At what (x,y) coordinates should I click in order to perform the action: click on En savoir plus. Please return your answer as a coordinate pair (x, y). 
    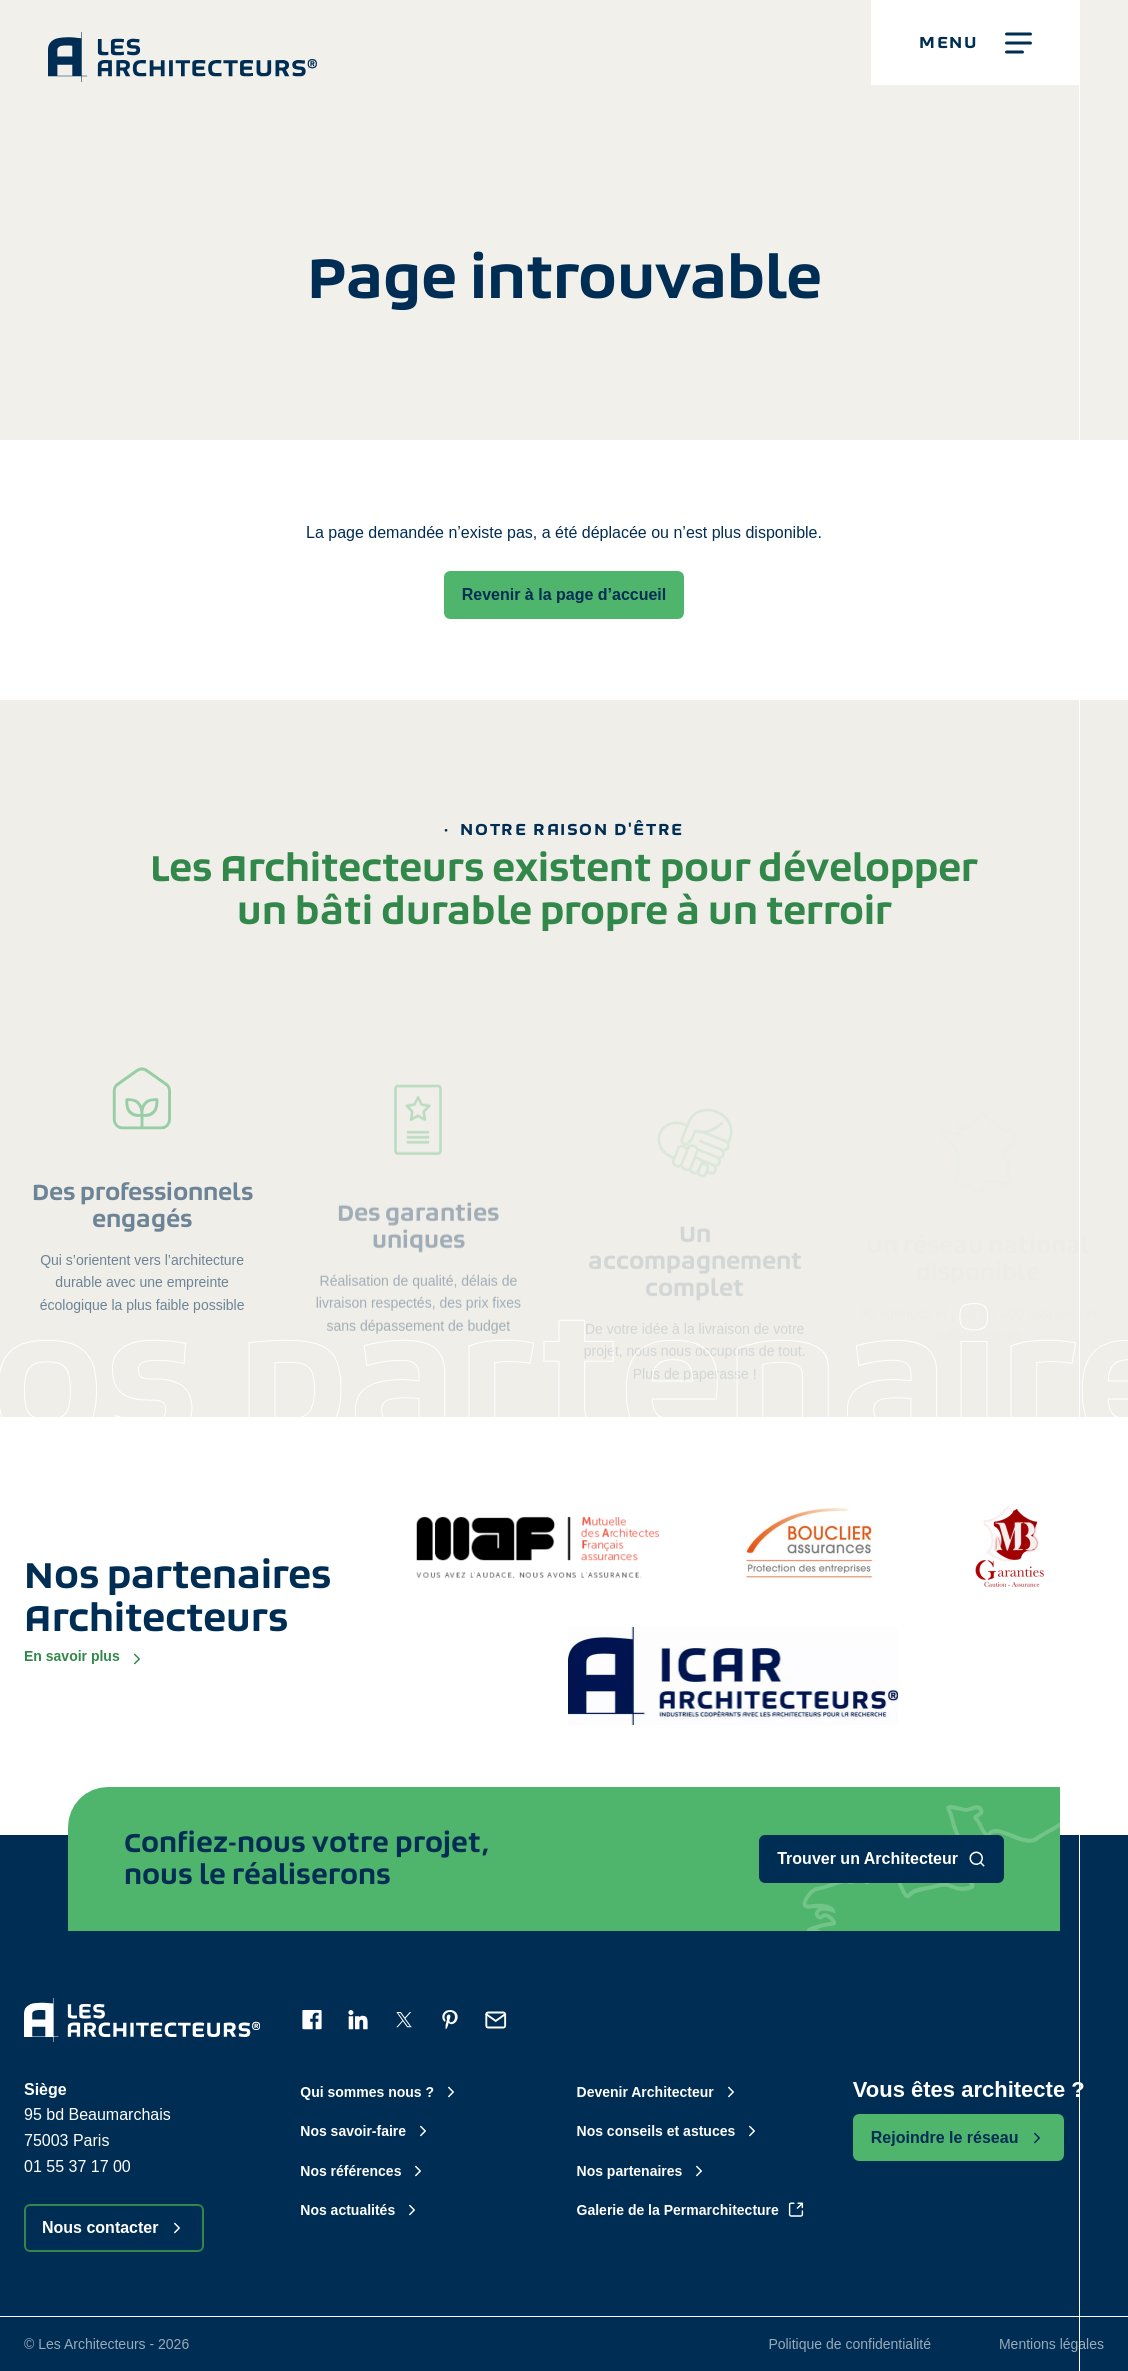
    Looking at the image, I should click on (85, 1657).